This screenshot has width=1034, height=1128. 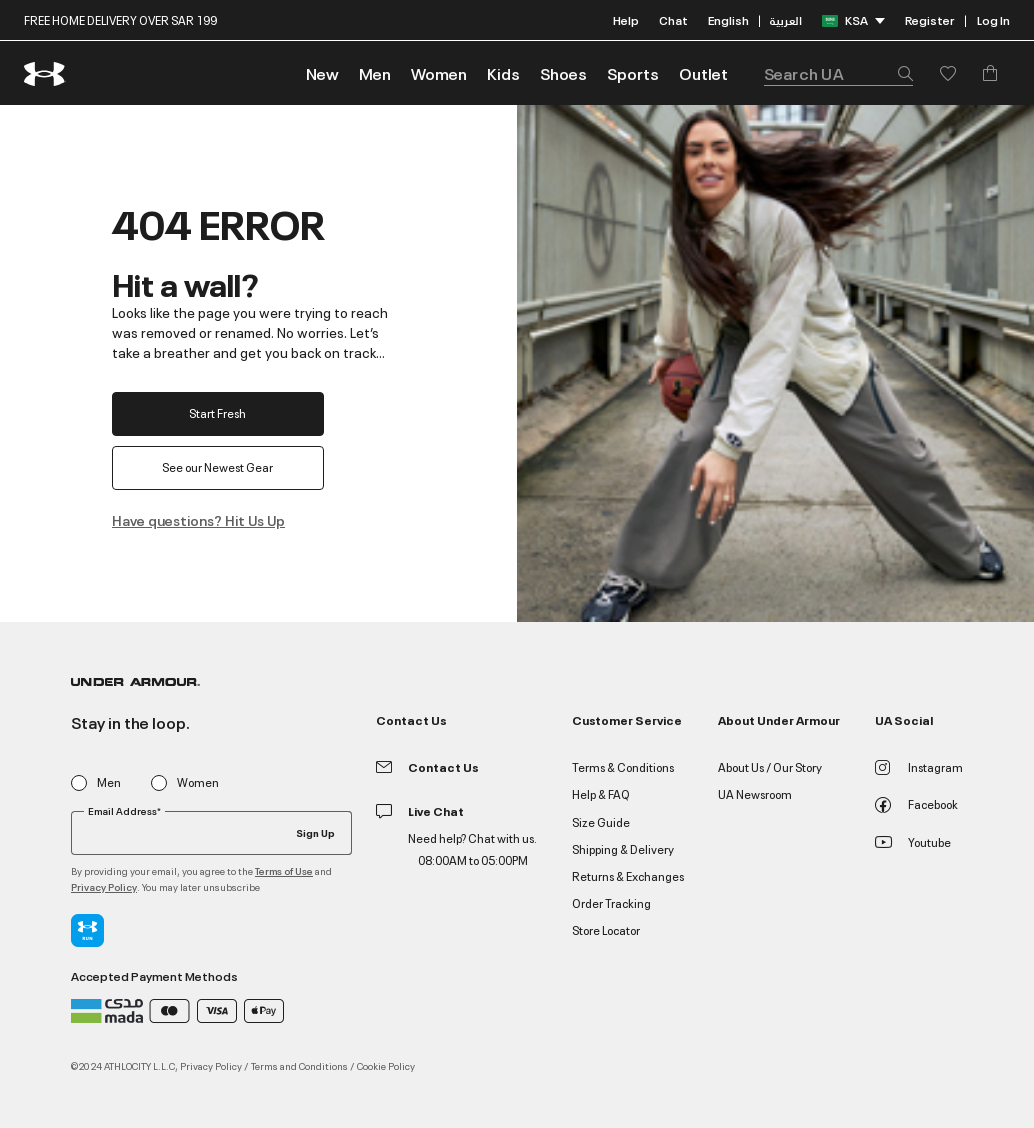 What do you see at coordinates (628, 875) in the screenshot?
I see `Returns & Exchanges` at bounding box center [628, 875].